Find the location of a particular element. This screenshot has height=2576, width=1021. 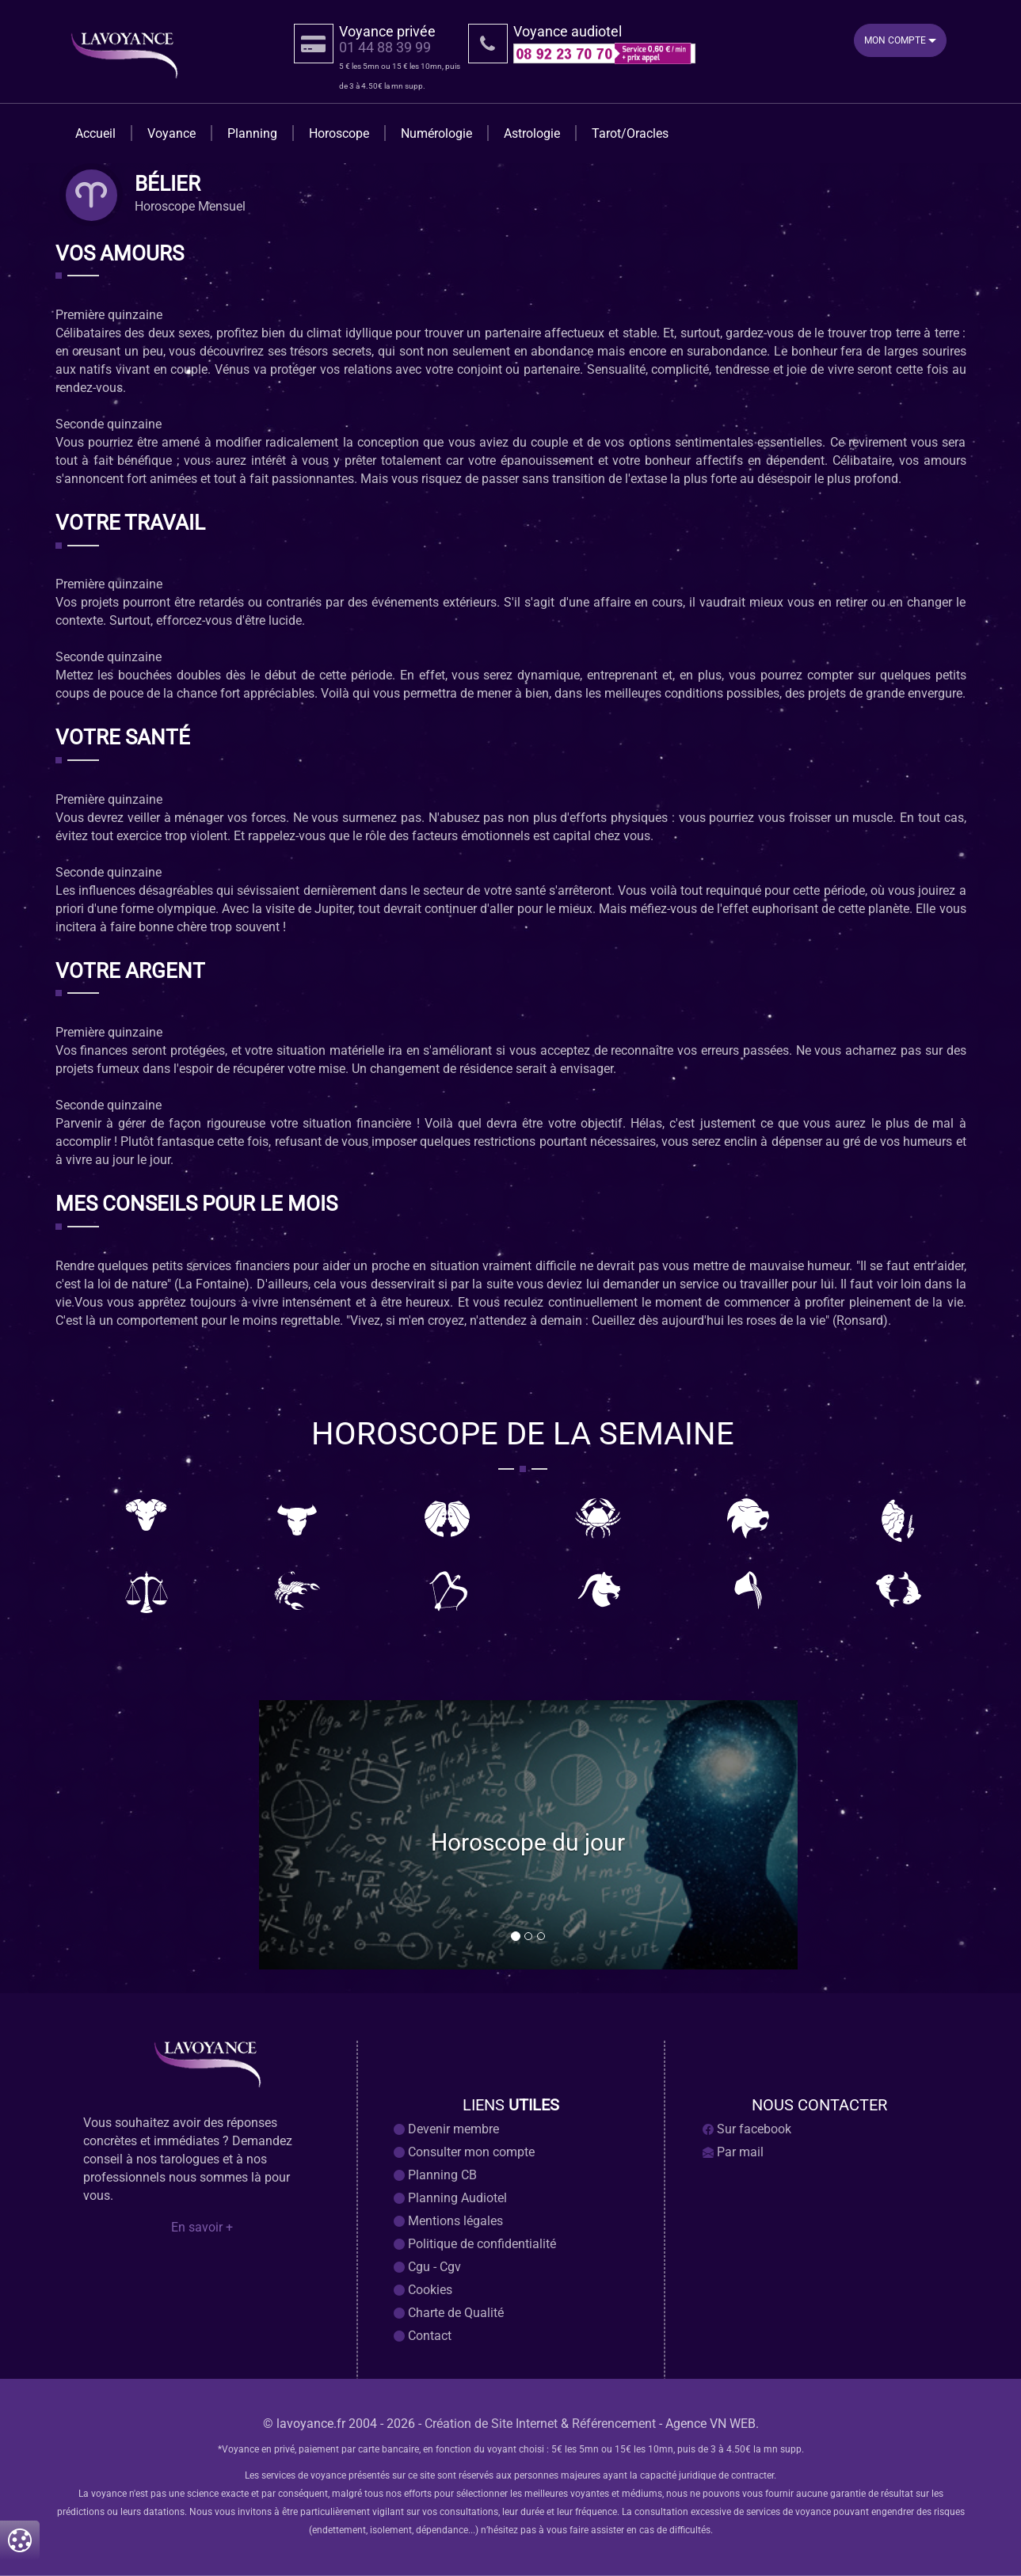

Accueil is located at coordinates (95, 133).